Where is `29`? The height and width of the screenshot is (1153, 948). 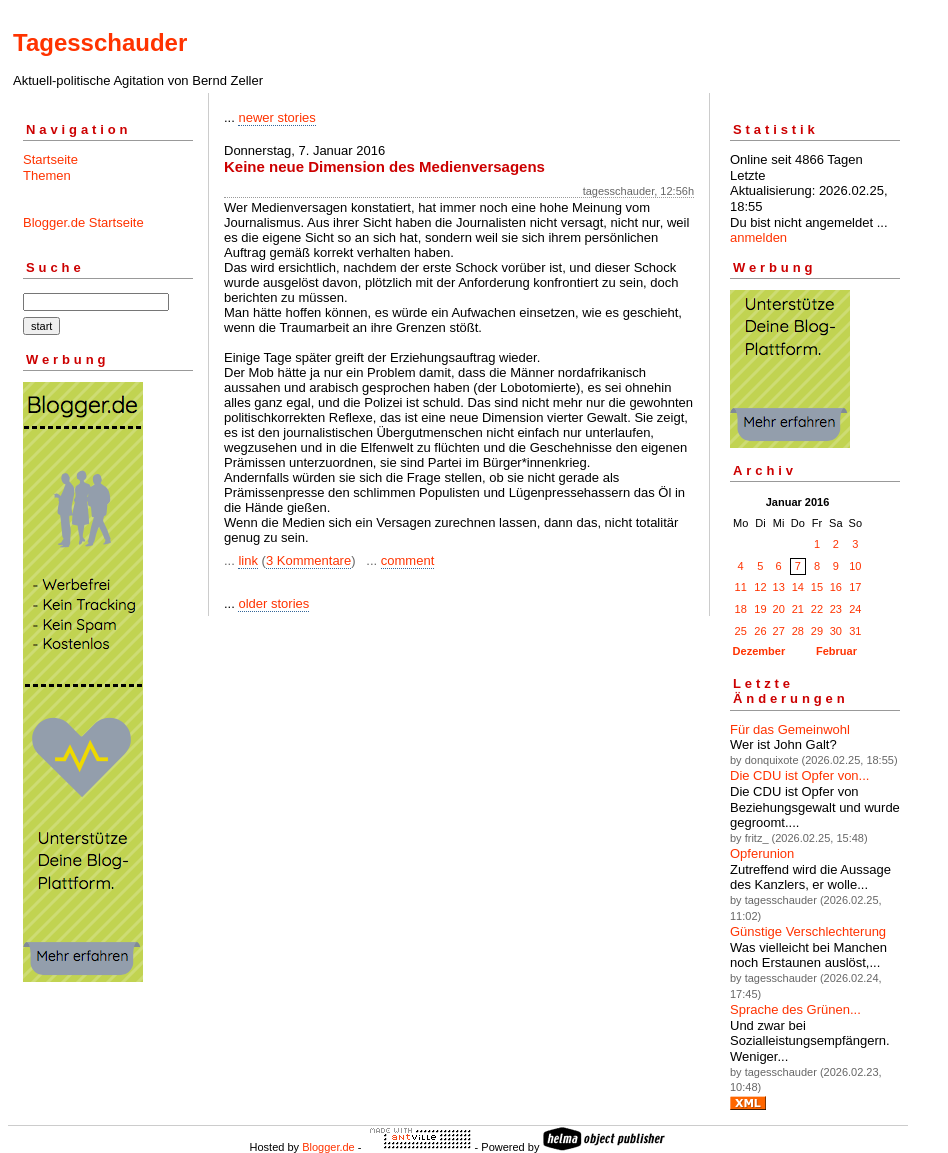
29 is located at coordinates (817, 631).